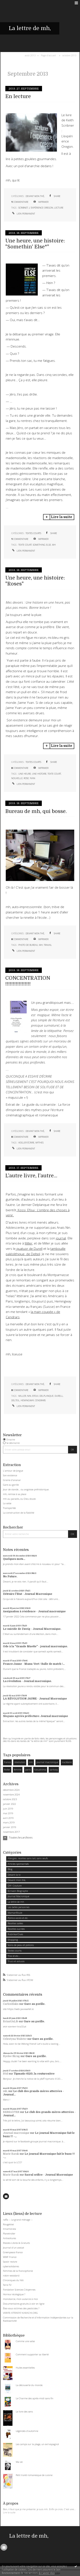  Describe the element at coordinates (48, 55) in the screenshot. I see `Page d'accueil` at that location.